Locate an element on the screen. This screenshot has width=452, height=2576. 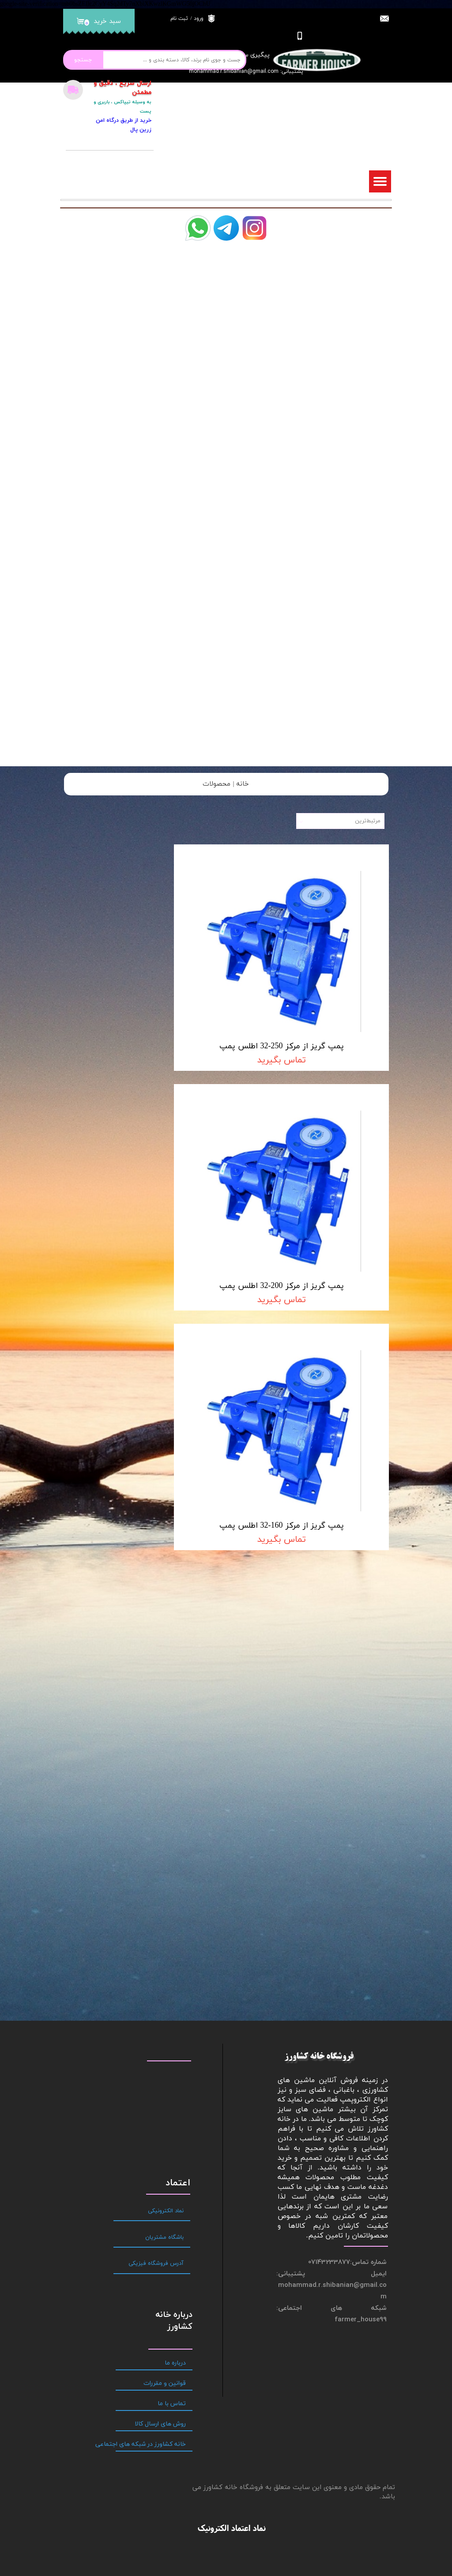
روش های ارسال کالا is located at coordinates (160, 2096).